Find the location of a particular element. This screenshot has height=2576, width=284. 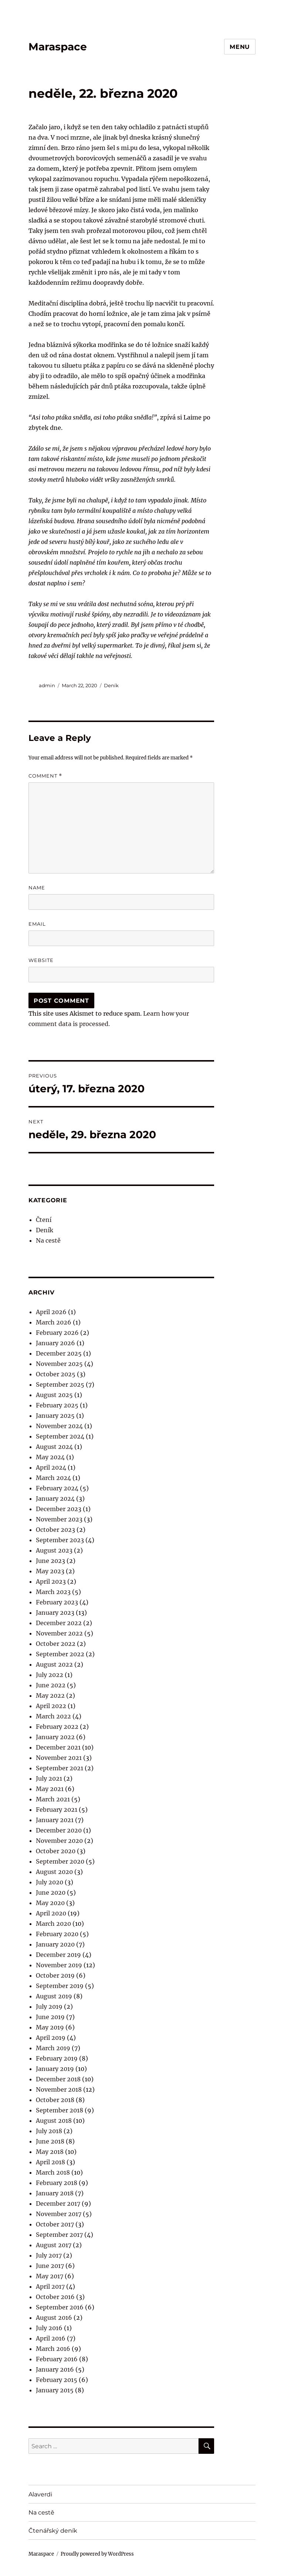

April 2018 is located at coordinates (50, 2162).